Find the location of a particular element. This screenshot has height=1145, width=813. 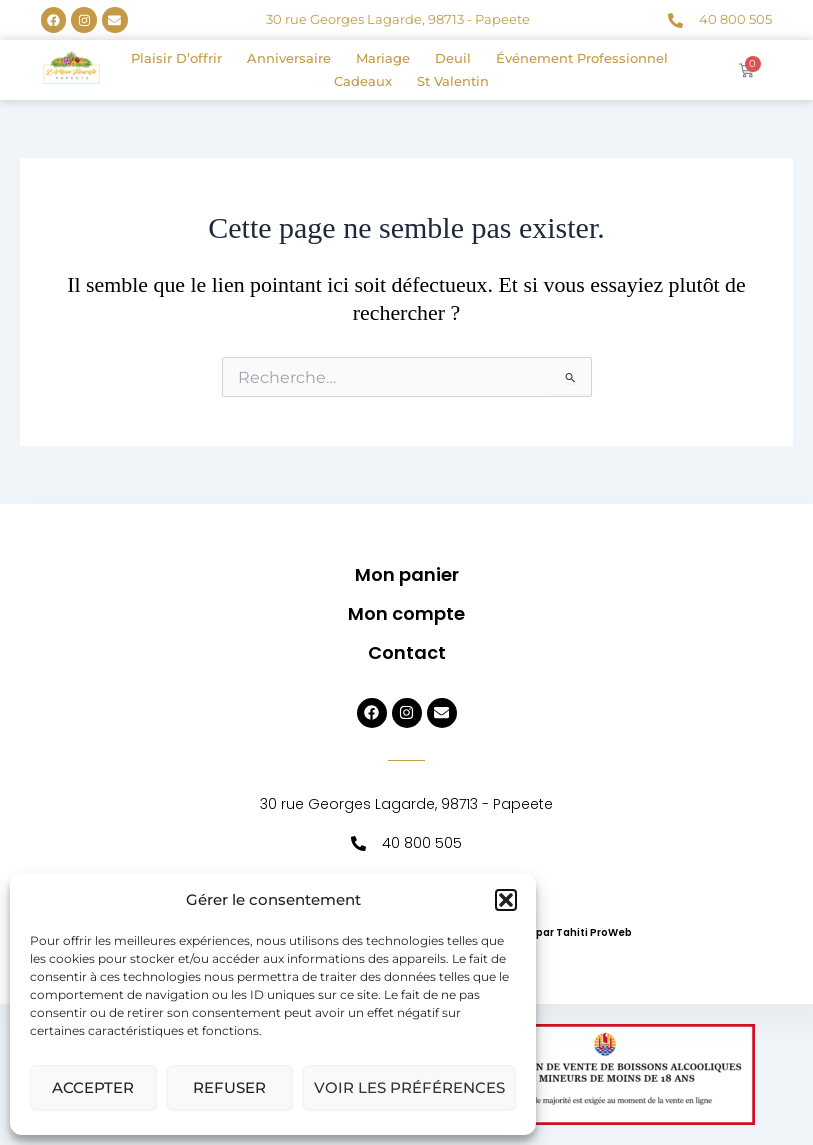

[button] is located at coordinates (506, 900).